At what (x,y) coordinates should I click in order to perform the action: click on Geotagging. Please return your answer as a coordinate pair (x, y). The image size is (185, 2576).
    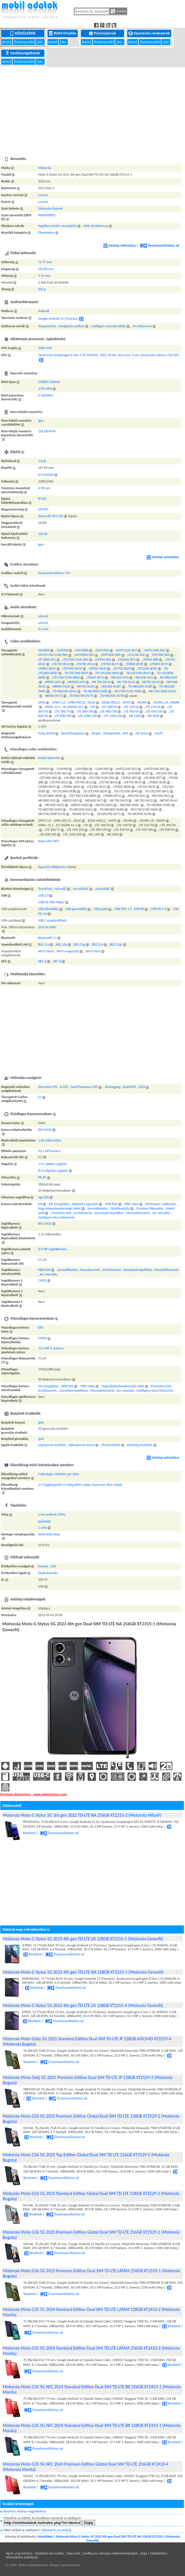
    Looking at the image, I should click on (112, 1087).